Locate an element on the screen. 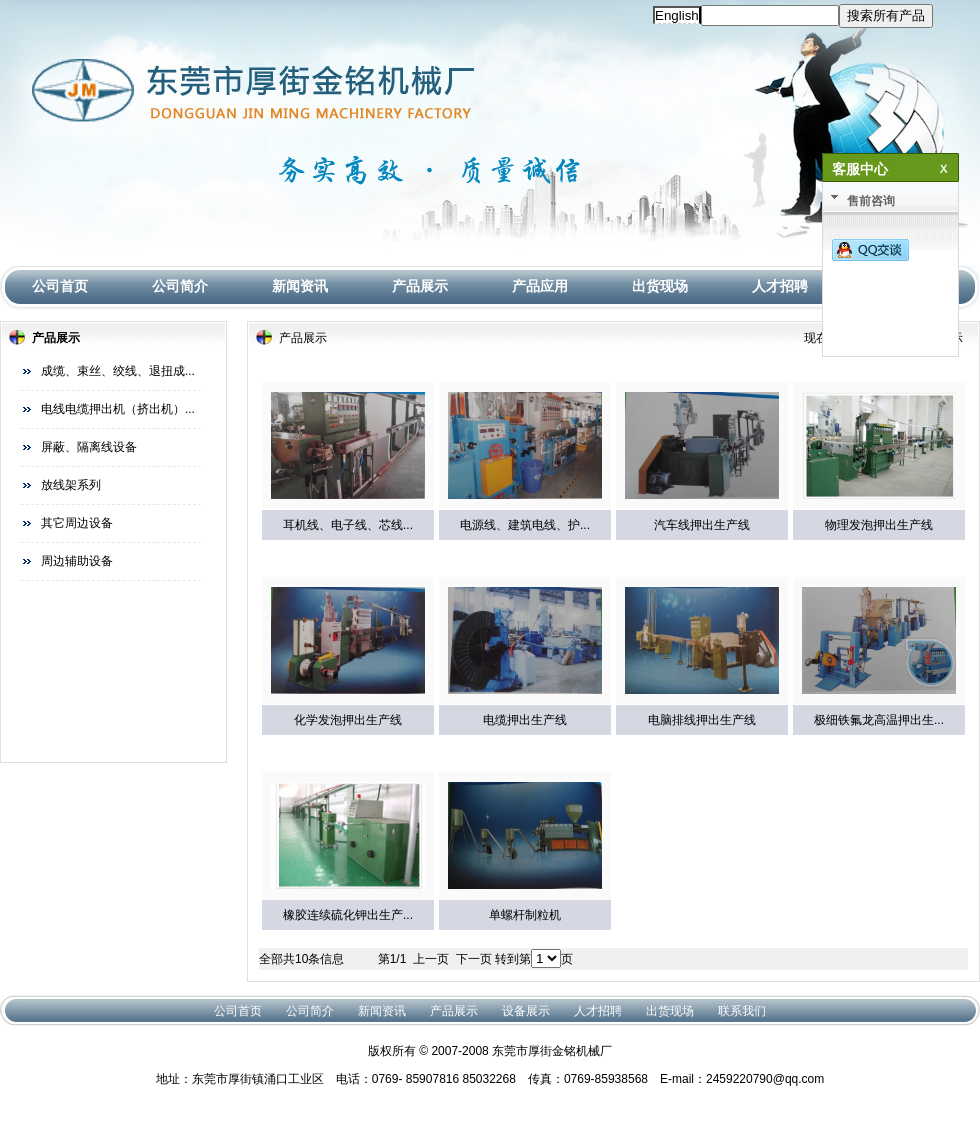 The image size is (980, 1129). 成缆、束丝、绞线、退扭成... is located at coordinates (118, 371).